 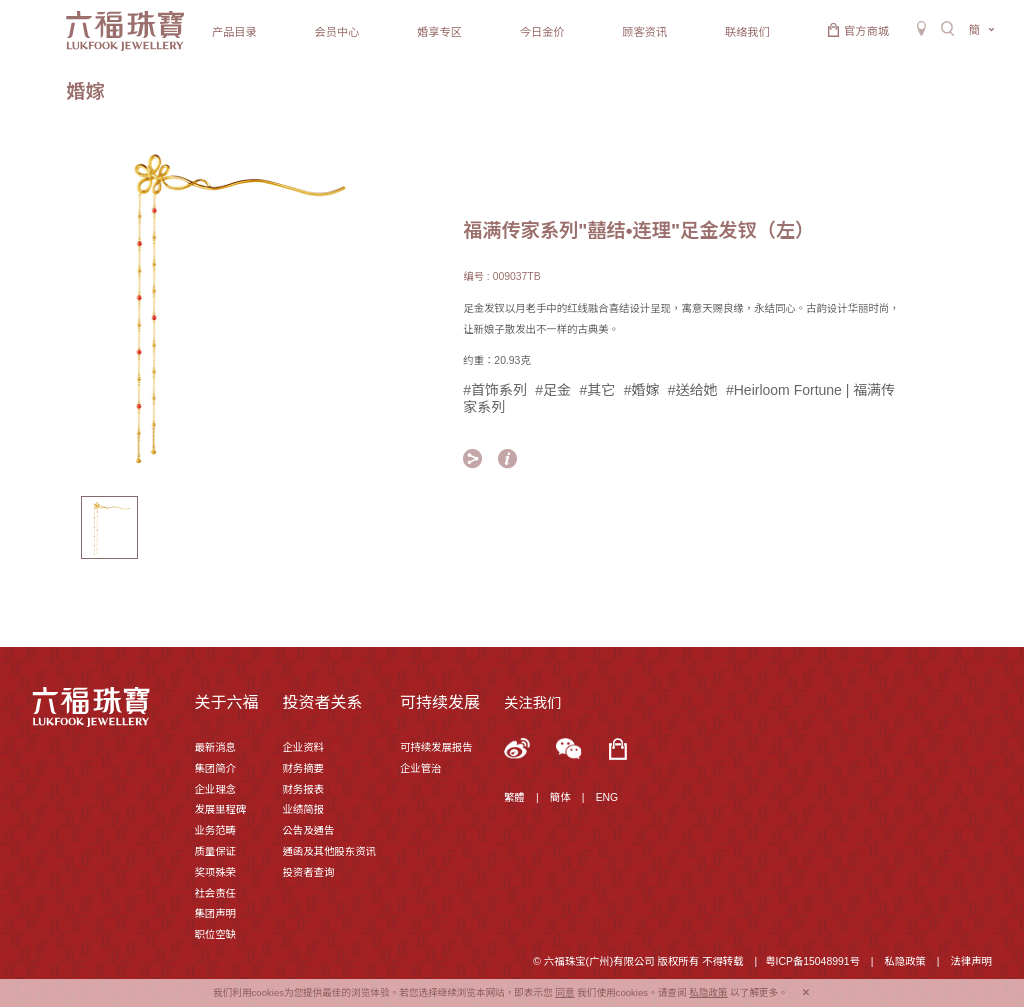 What do you see at coordinates (308, 872) in the screenshot?
I see `投资者查询` at bounding box center [308, 872].